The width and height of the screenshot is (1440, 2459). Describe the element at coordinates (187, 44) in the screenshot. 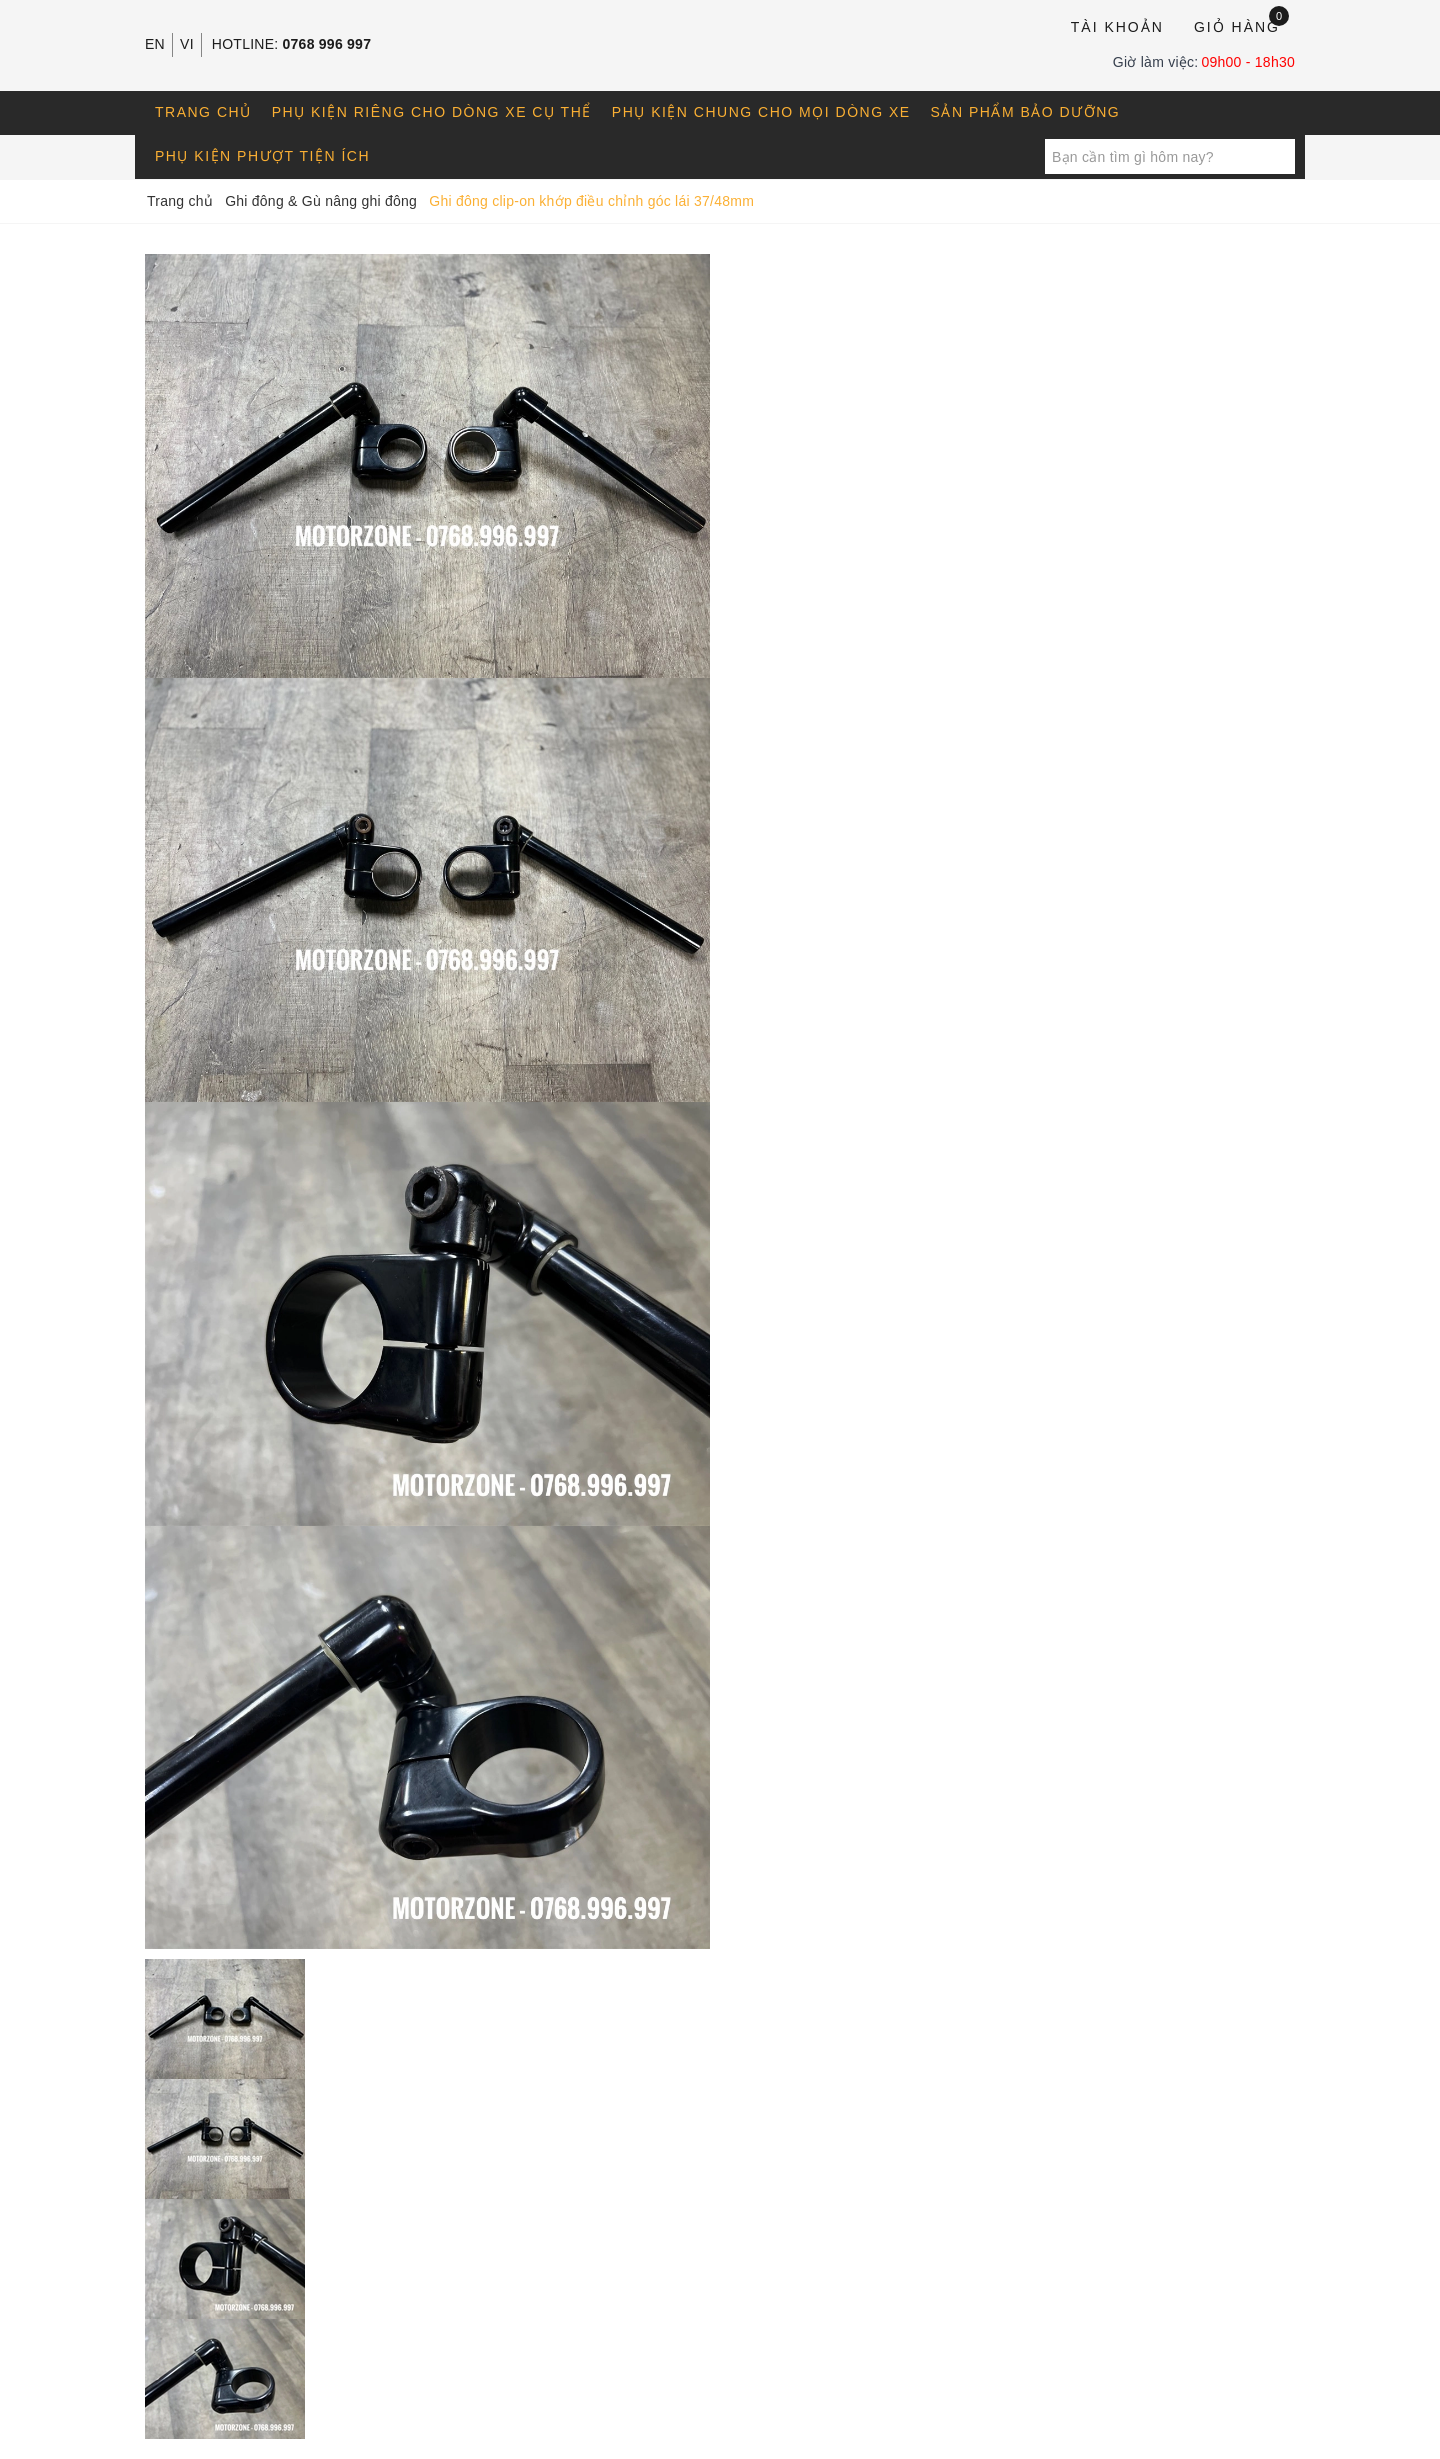

I see `VI` at that location.